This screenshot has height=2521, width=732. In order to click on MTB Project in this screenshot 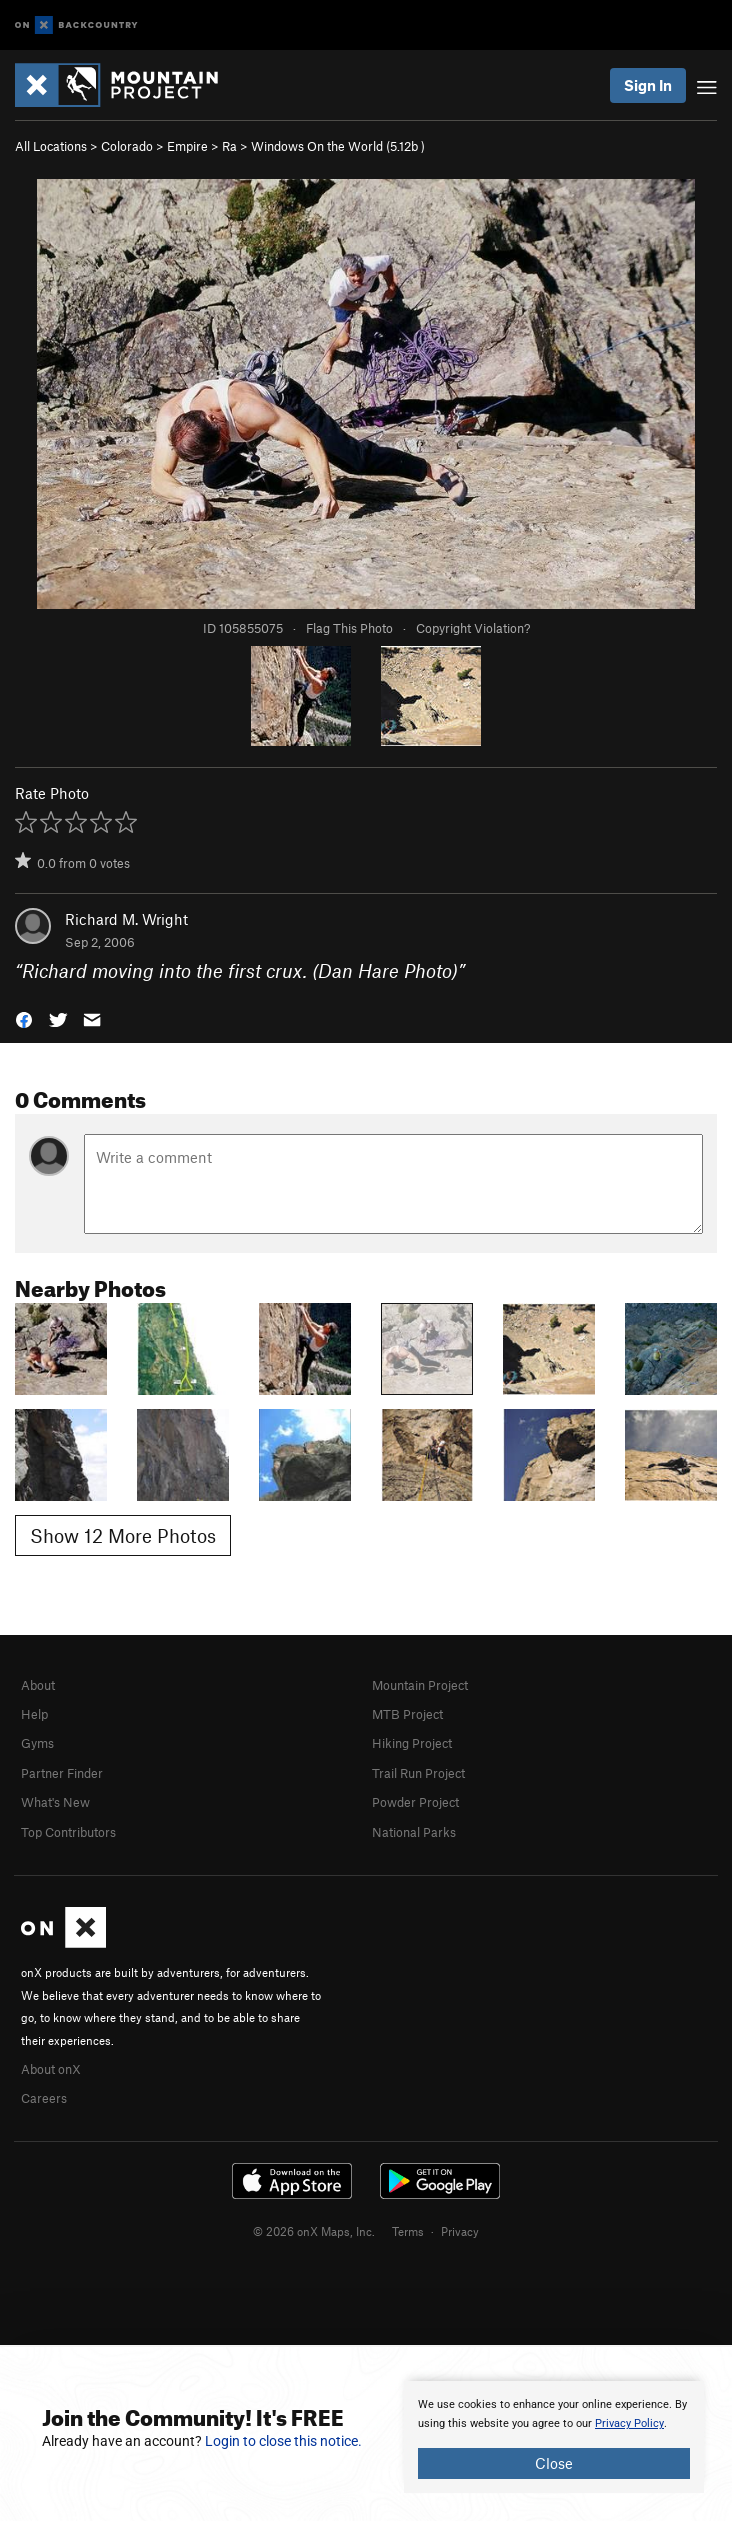, I will do `click(407, 1714)`.